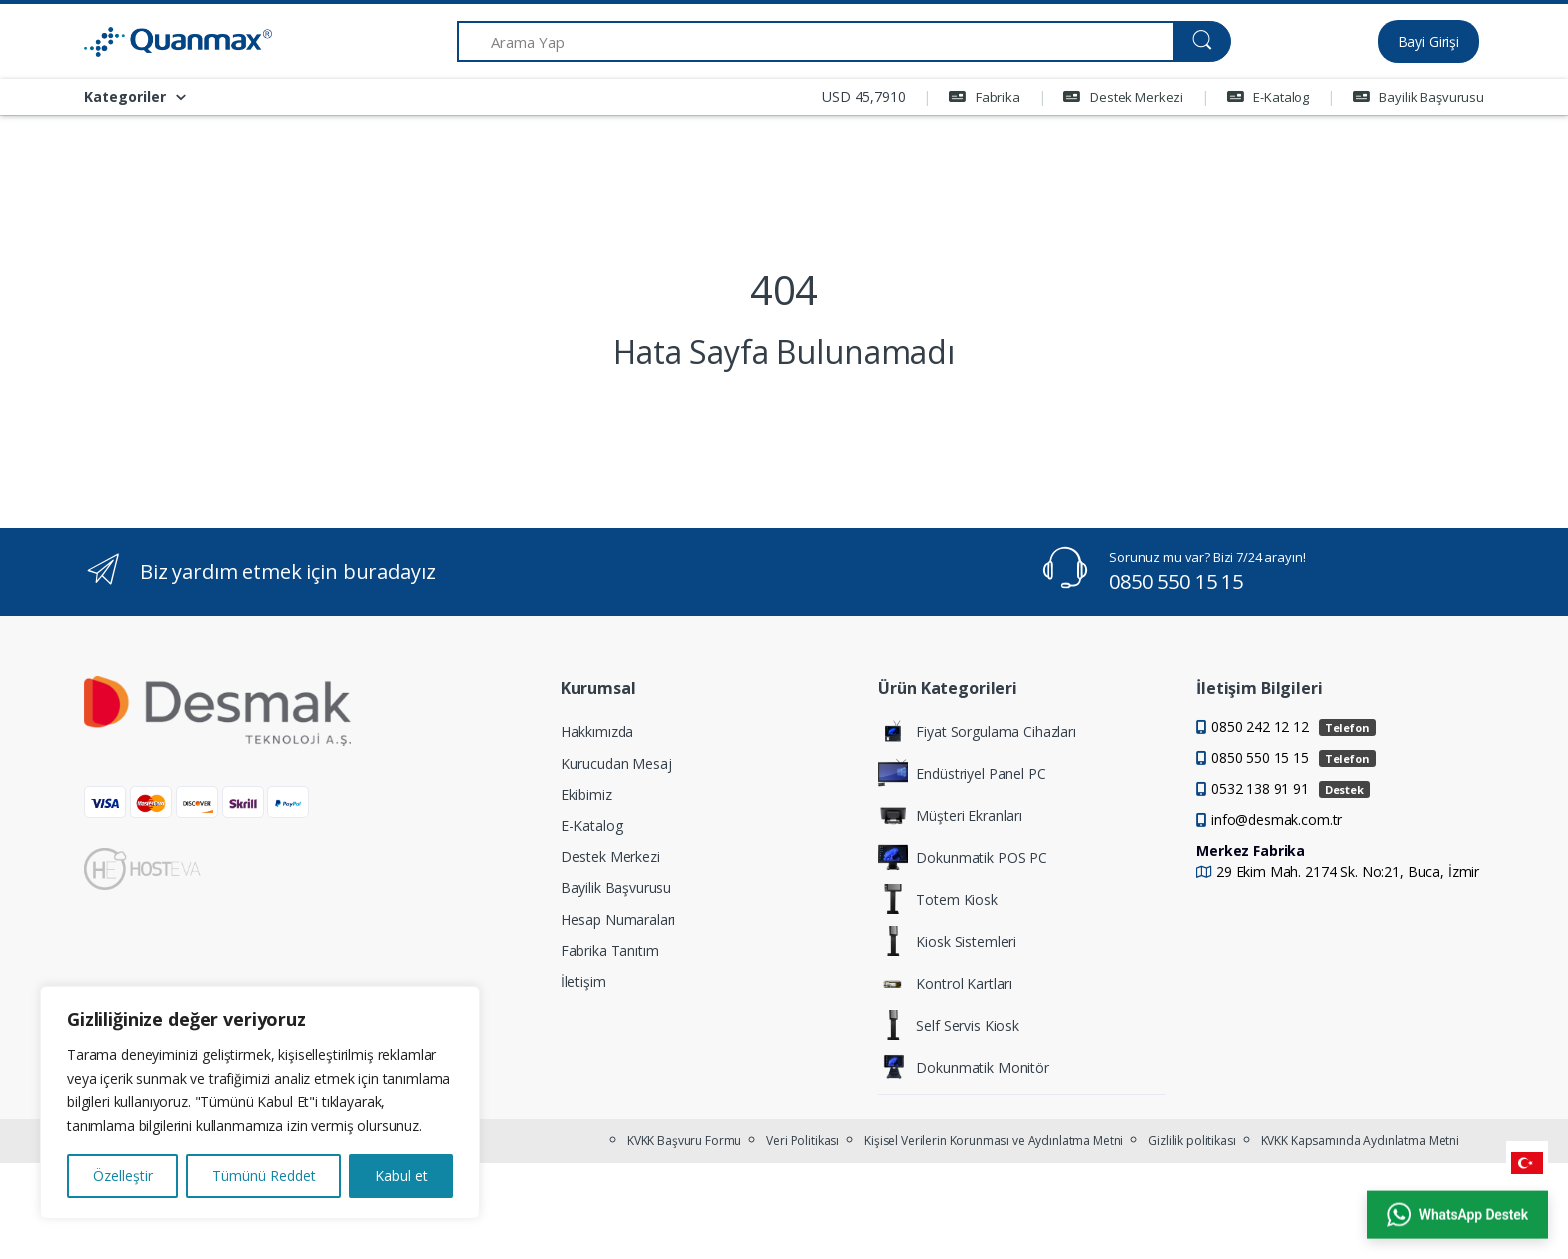 The height and width of the screenshot is (1259, 1568). Describe the element at coordinates (260, 1102) in the screenshot. I see `[region]` at that location.